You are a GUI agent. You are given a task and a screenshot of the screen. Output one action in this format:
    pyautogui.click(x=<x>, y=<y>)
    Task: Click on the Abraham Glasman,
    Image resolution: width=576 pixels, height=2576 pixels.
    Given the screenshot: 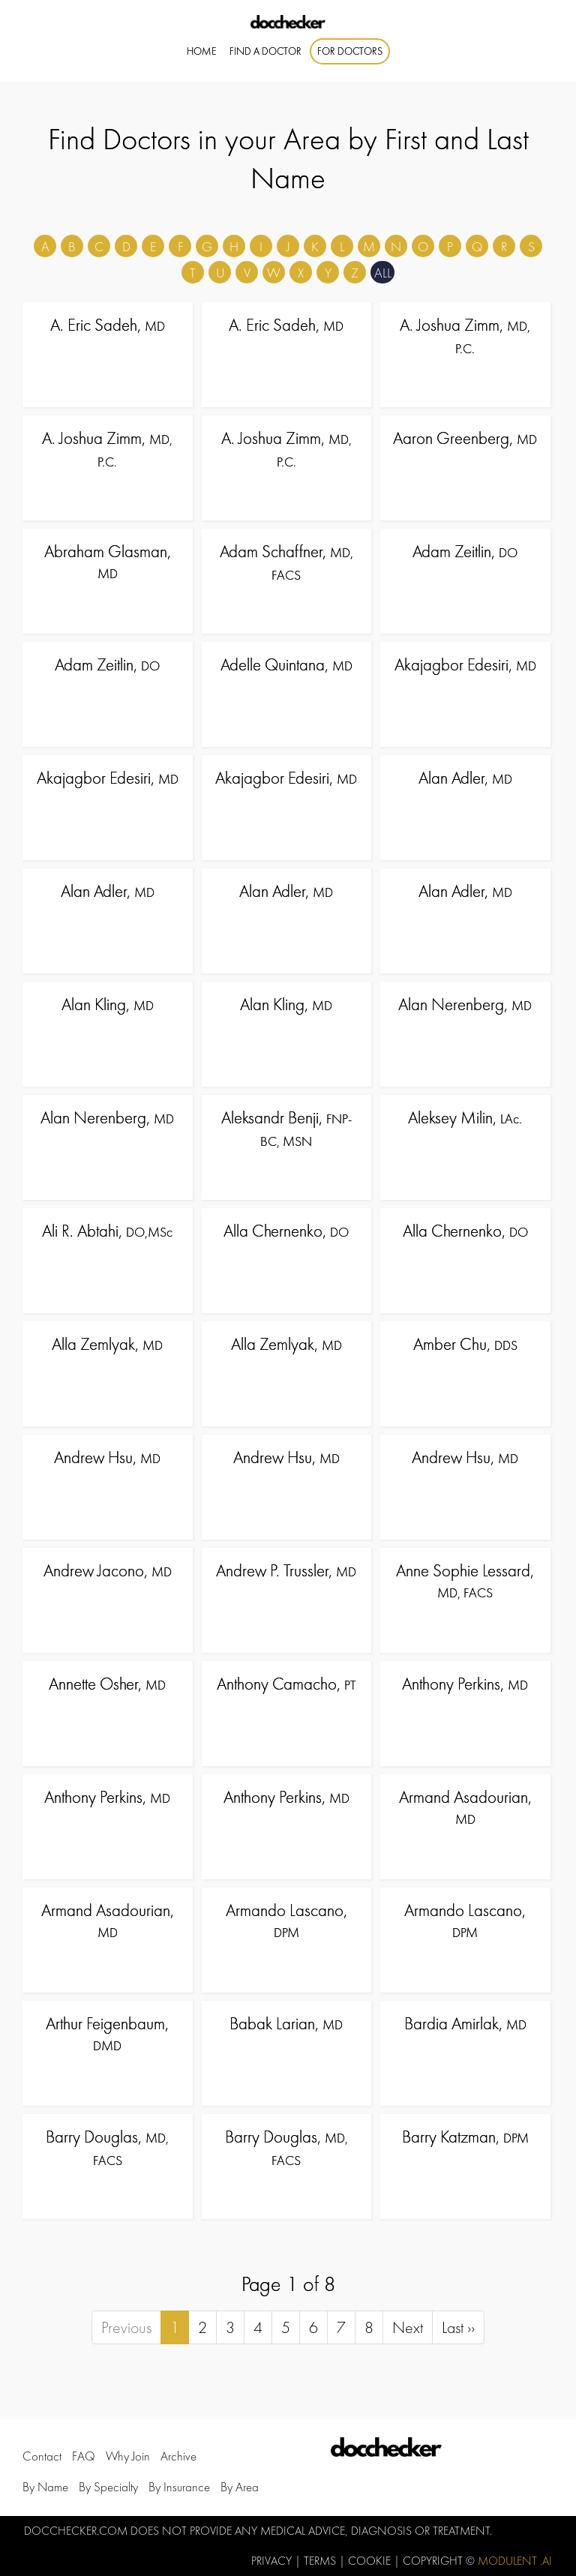 What is the action you would take?
    pyautogui.click(x=107, y=561)
    